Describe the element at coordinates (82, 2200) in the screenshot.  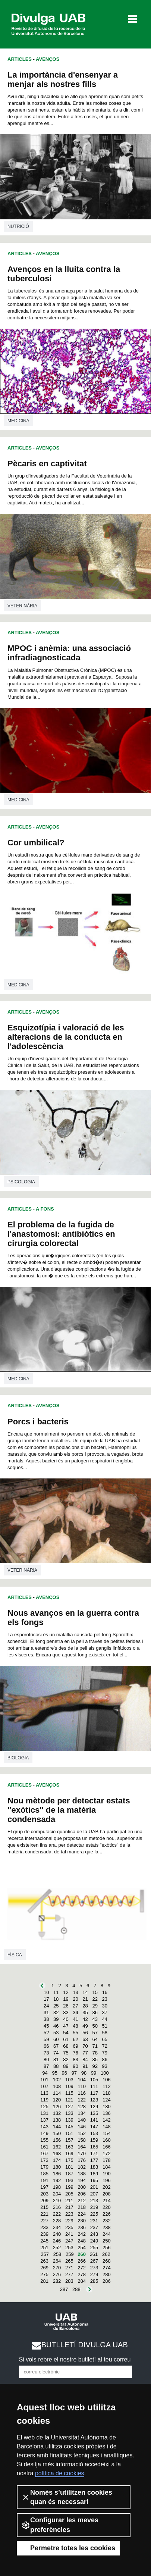
I see `212` at that location.